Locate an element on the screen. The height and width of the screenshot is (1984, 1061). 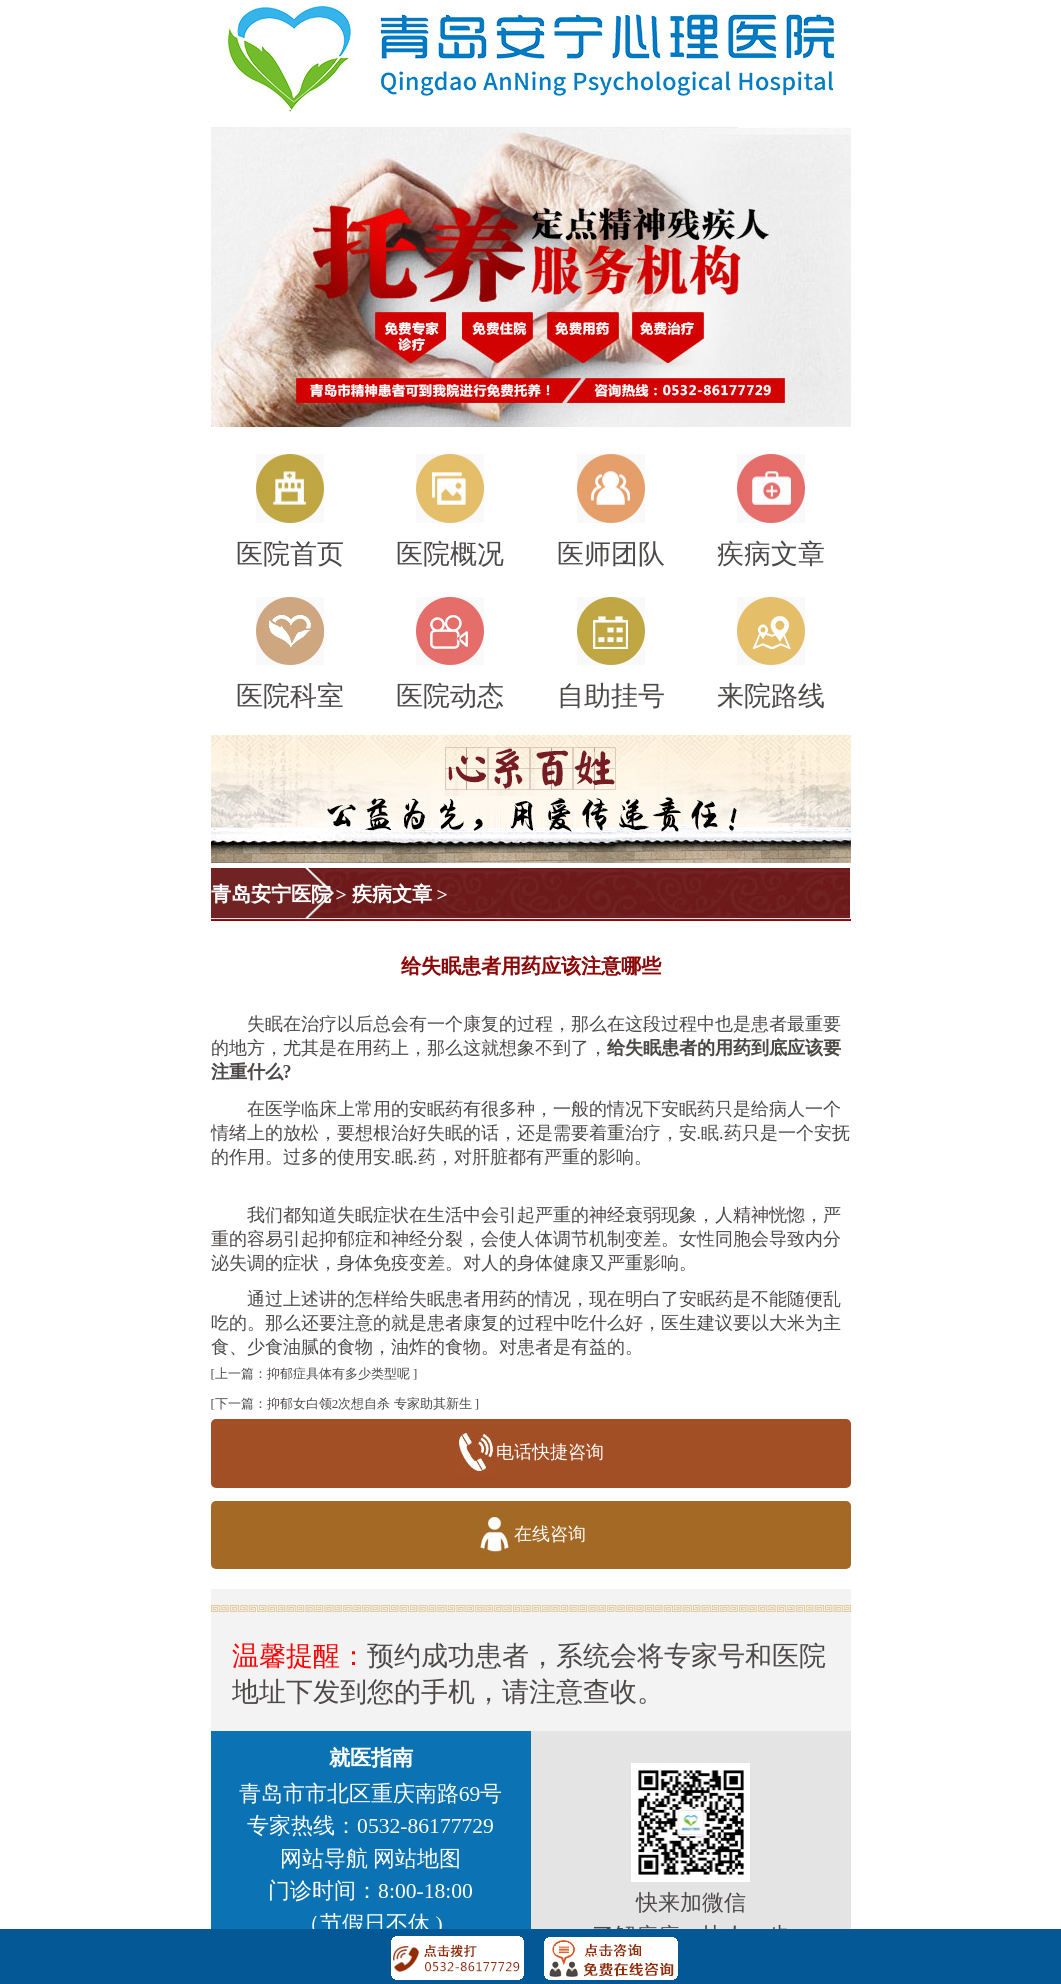
抑郁女白领2次想自杀 专家助其新生 is located at coordinates (369, 1403).